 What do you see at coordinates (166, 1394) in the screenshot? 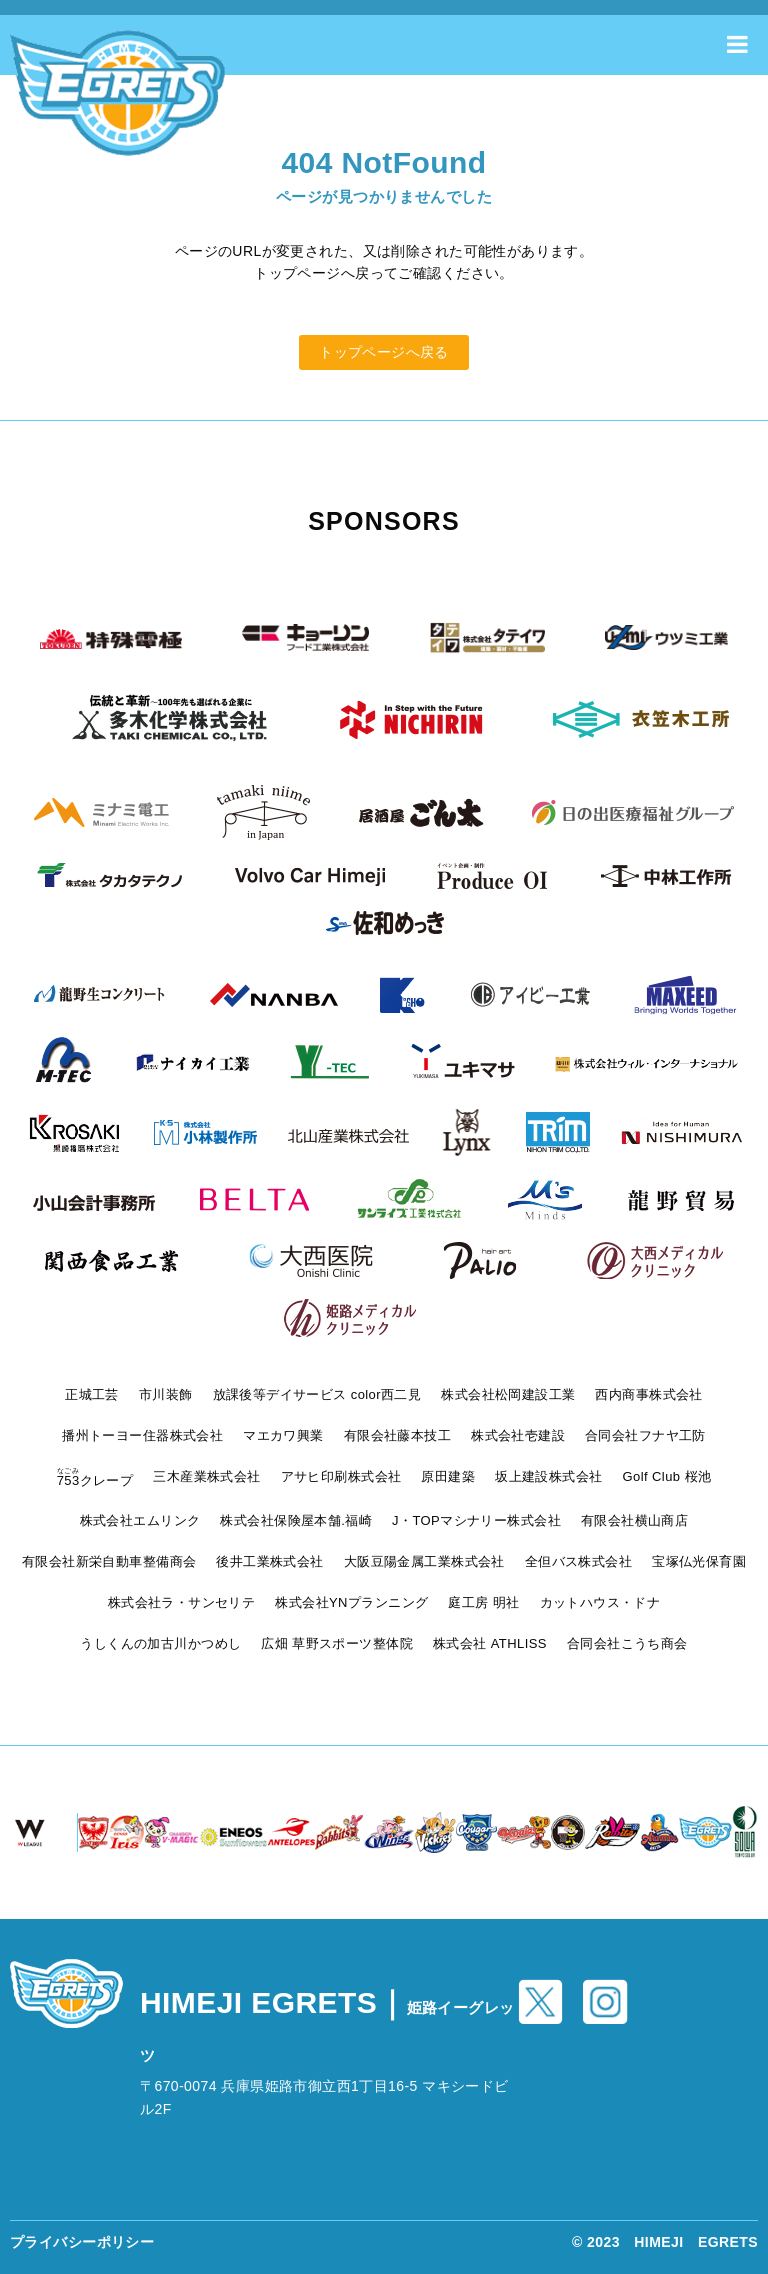
I see `市川装飾` at bounding box center [166, 1394].